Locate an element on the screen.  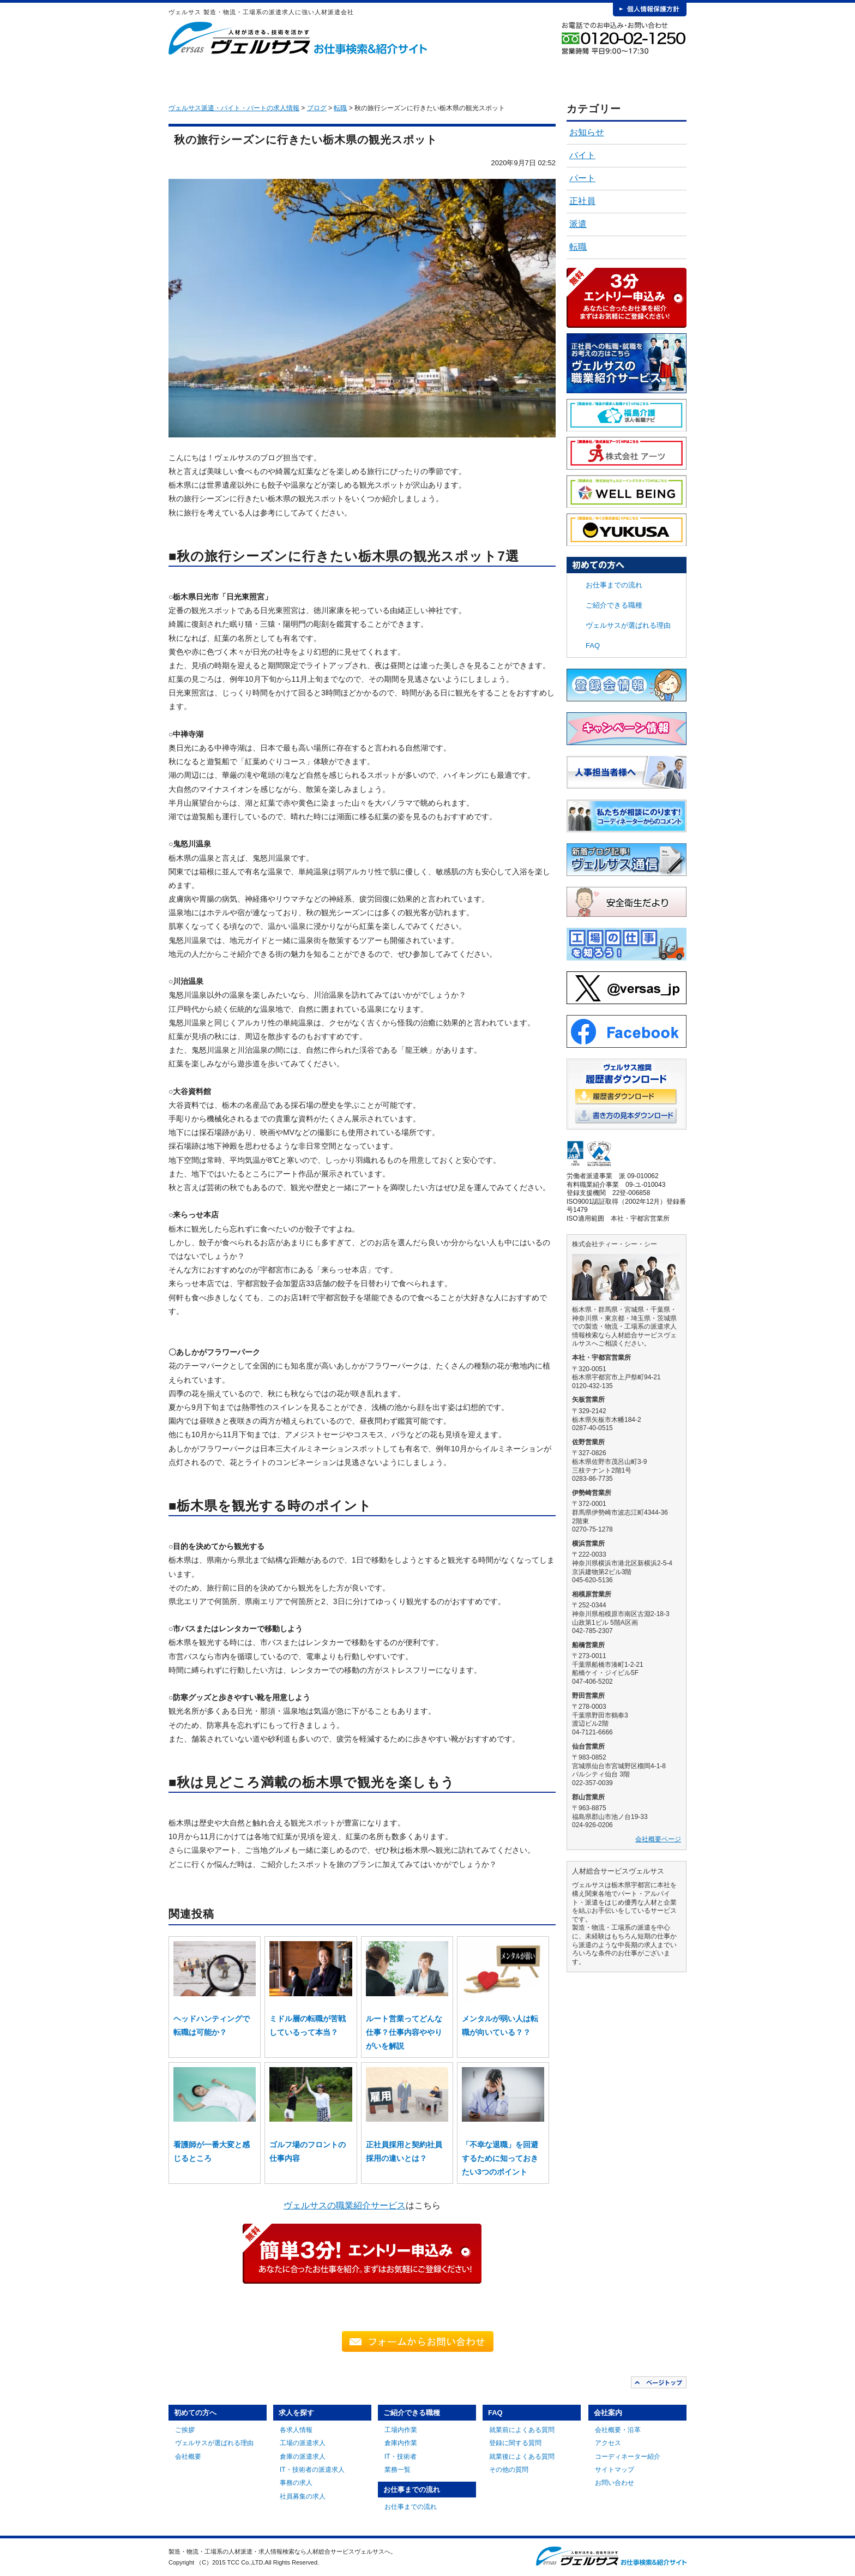
正社員 is located at coordinates (582, 201).